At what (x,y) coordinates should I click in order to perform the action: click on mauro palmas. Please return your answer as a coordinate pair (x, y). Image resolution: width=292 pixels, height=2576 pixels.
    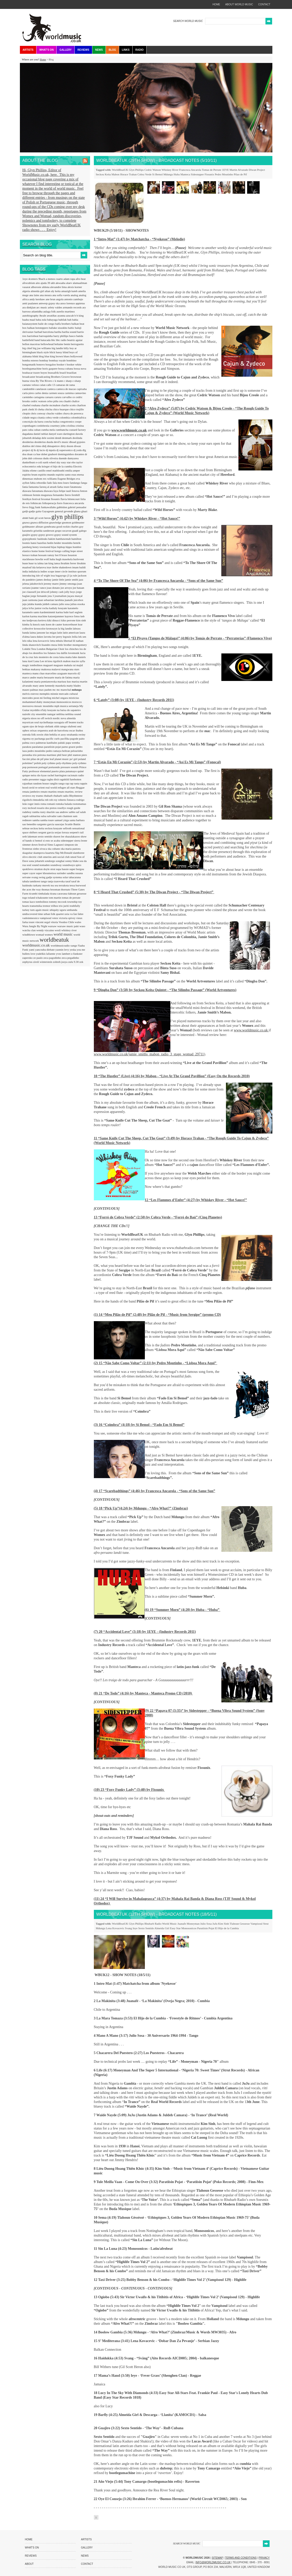
    Looking at the image, I should click on (30, 689).